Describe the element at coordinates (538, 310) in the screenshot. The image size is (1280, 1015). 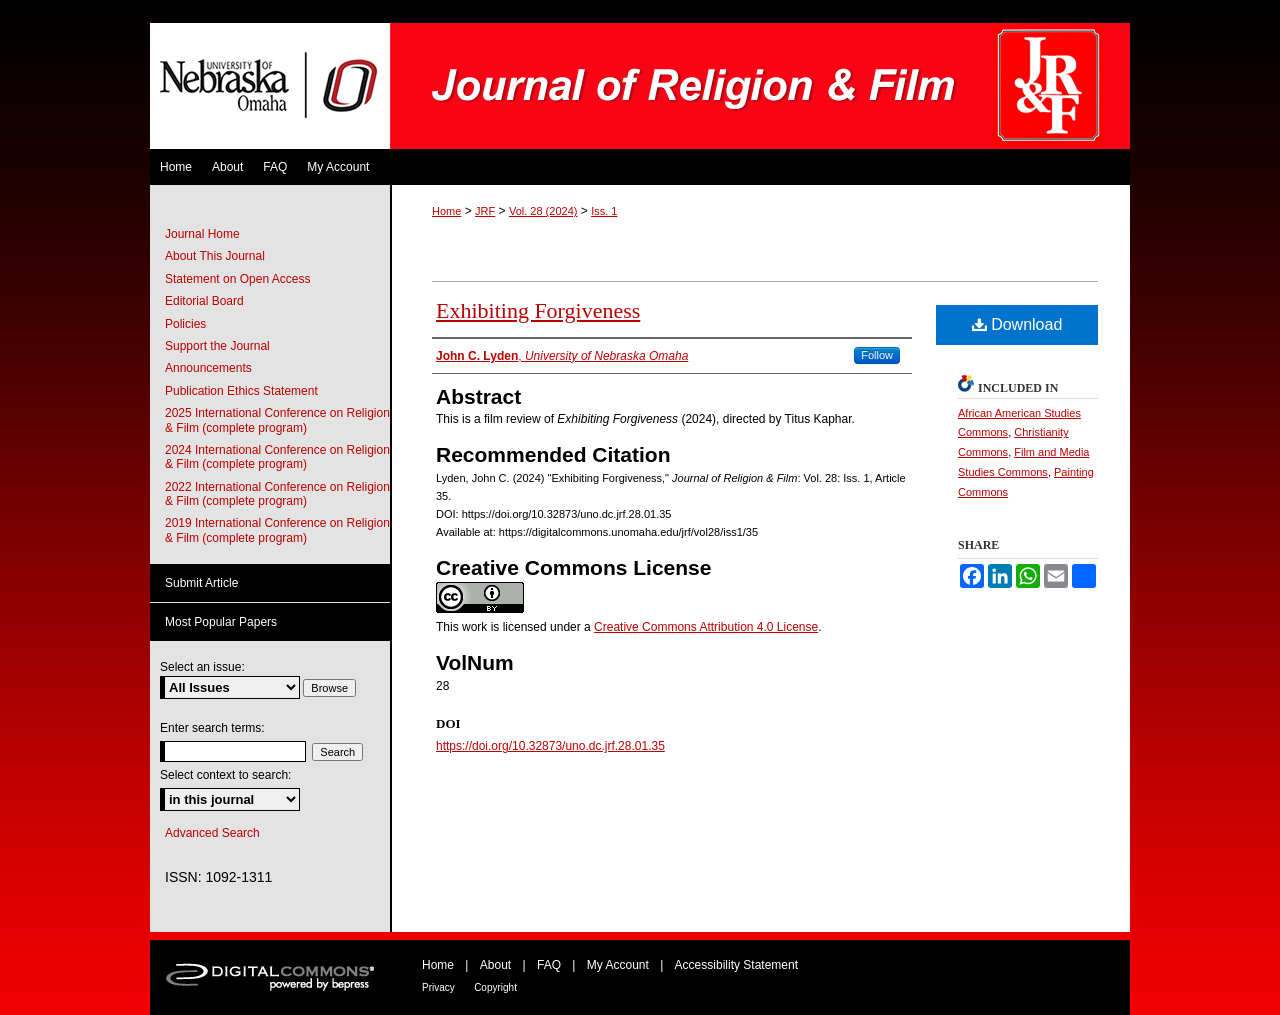
I see `Exhibiting Forgiveness` at that location.